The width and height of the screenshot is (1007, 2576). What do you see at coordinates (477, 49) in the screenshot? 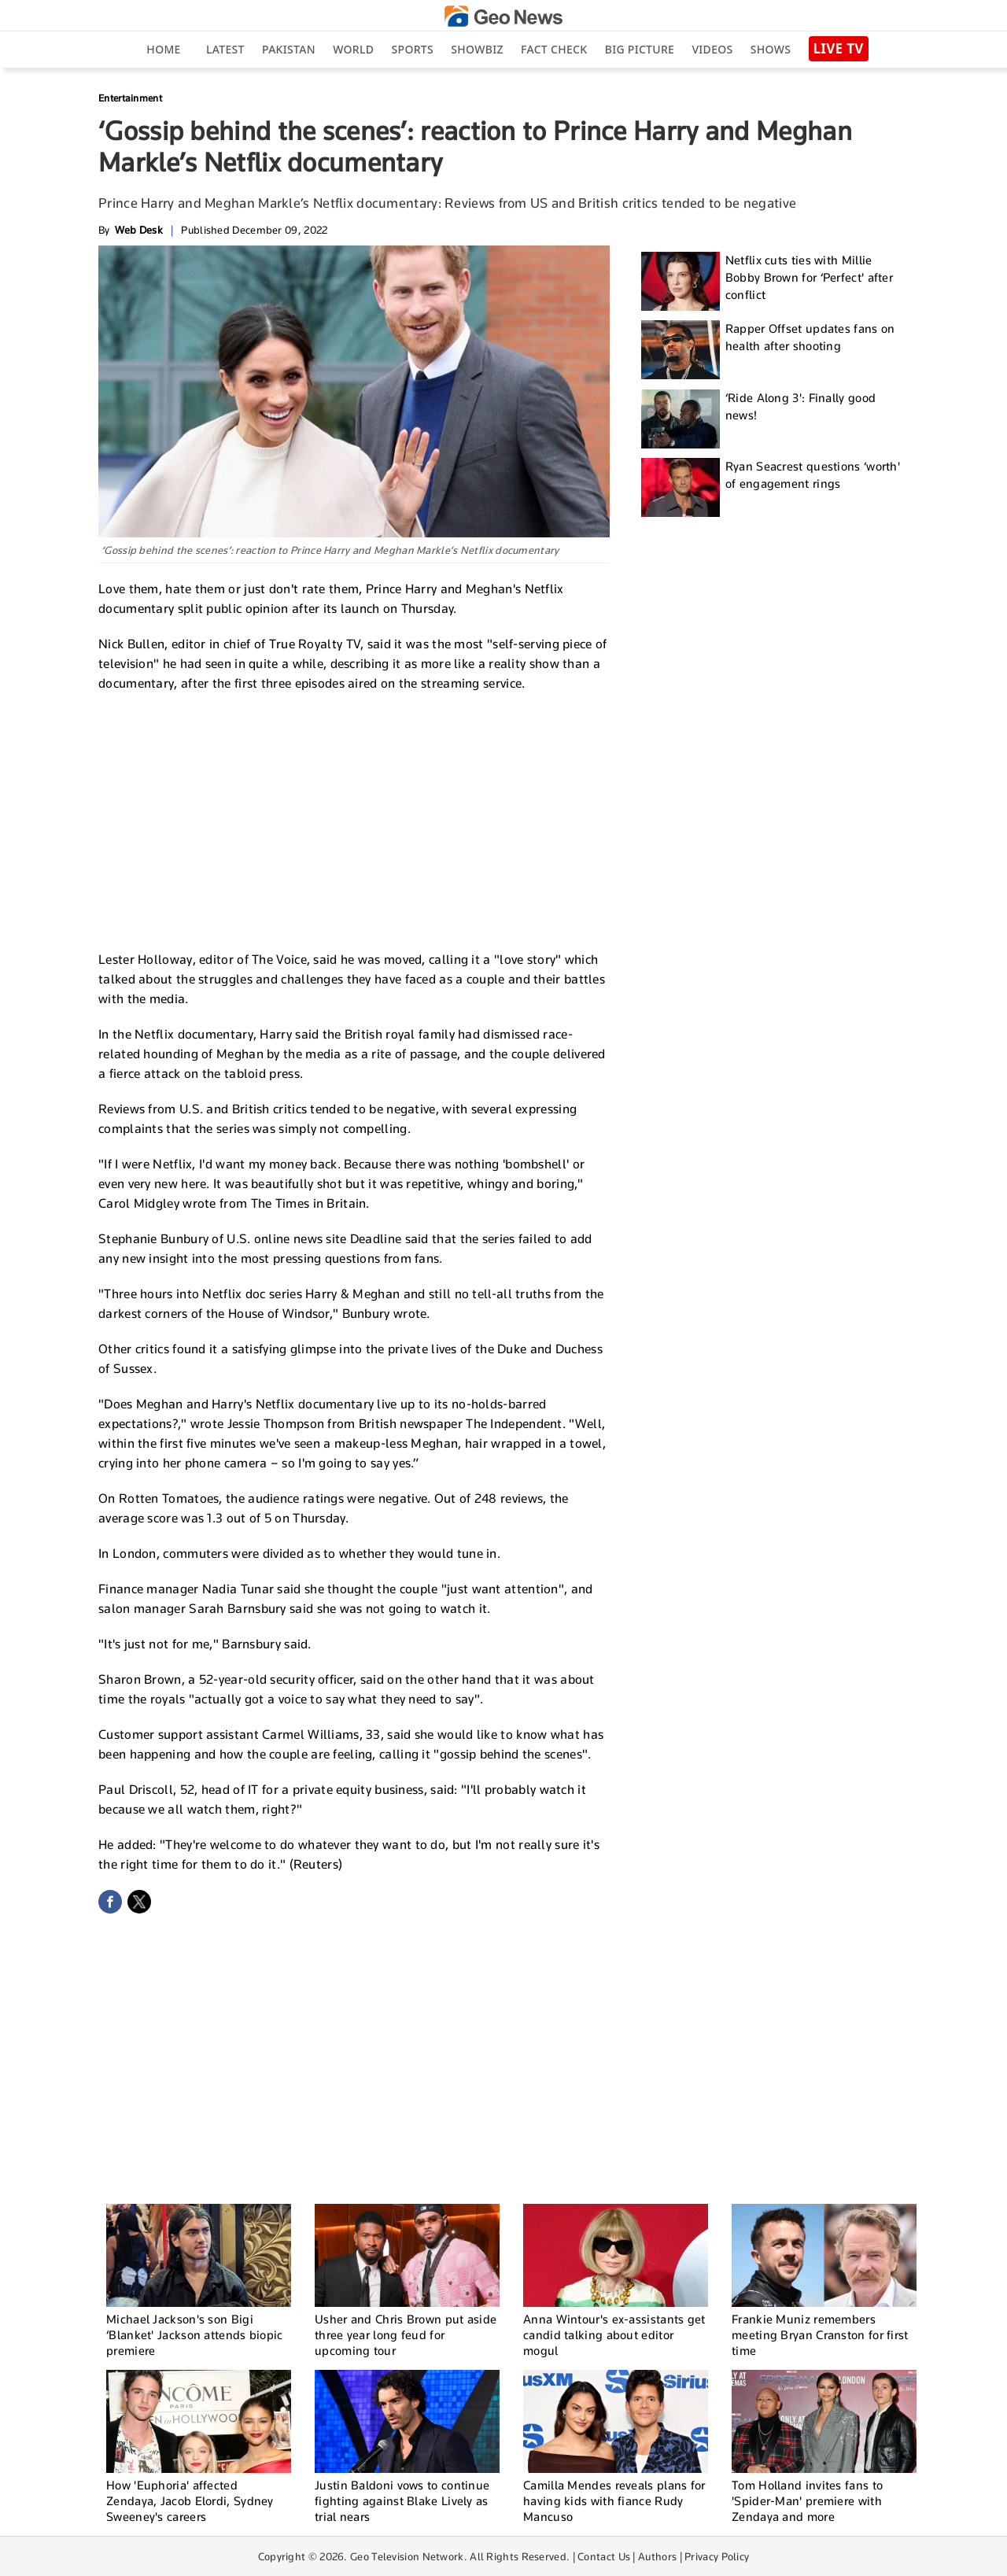
I see `Showbiz` at bounding box center [477, 49].